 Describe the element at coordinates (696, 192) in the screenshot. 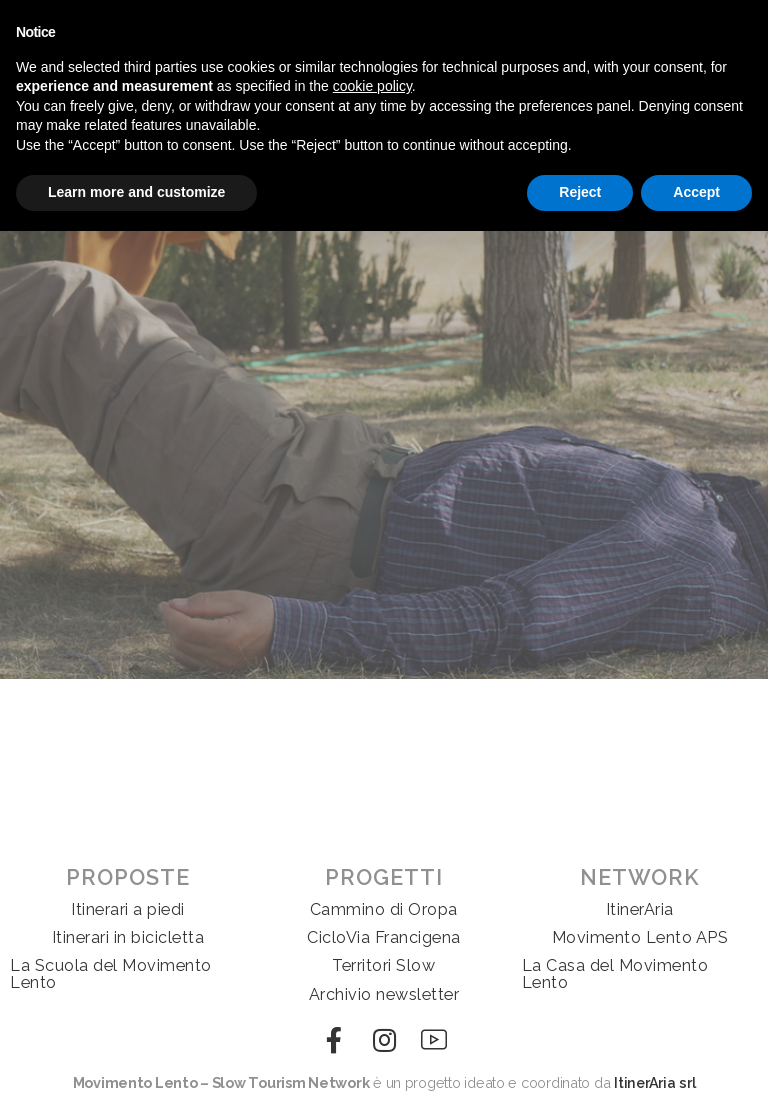

I see `Accept [button]` at that location.